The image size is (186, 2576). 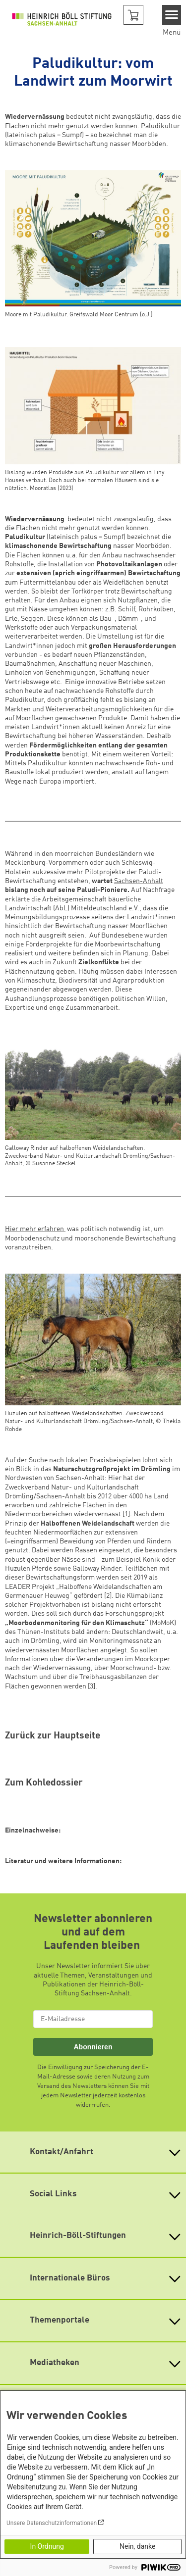 What do you see at coordinates (35, 1229) in the screenshot?
I see `Hier mehr erfahren` at bounding box center [35, 1229].